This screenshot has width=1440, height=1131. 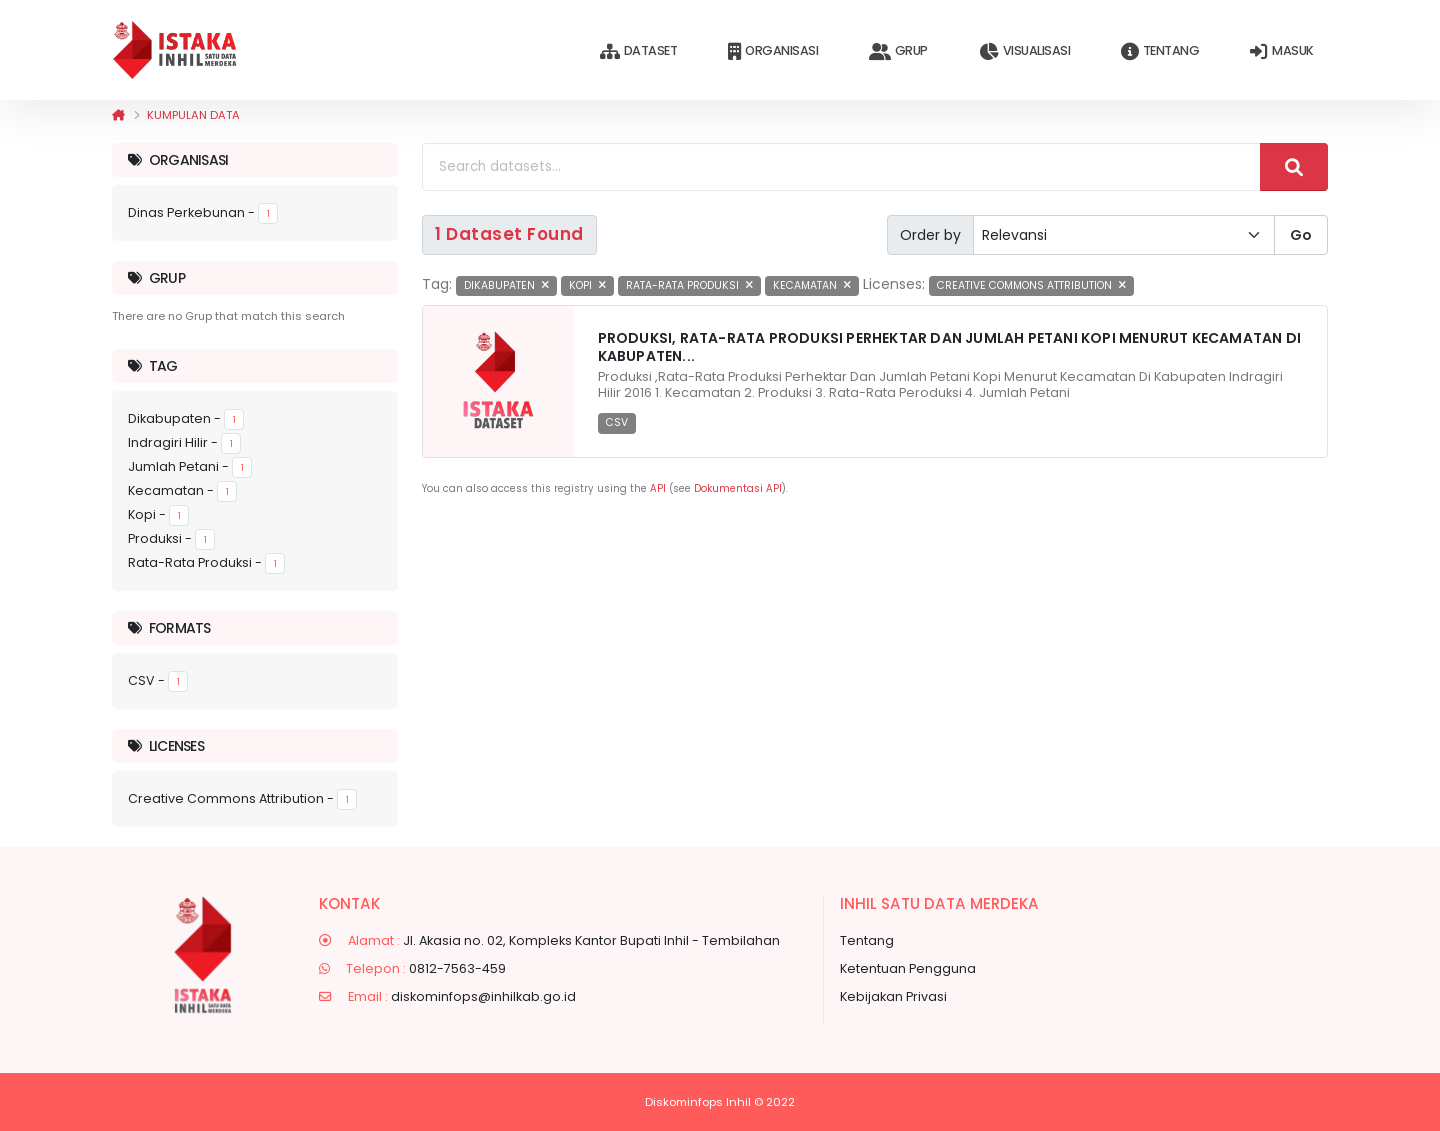 What do you see at coordinates (893, 996) in the screenshot?
I see `Kebijakan Privasi` at bounding box center [893, 996].